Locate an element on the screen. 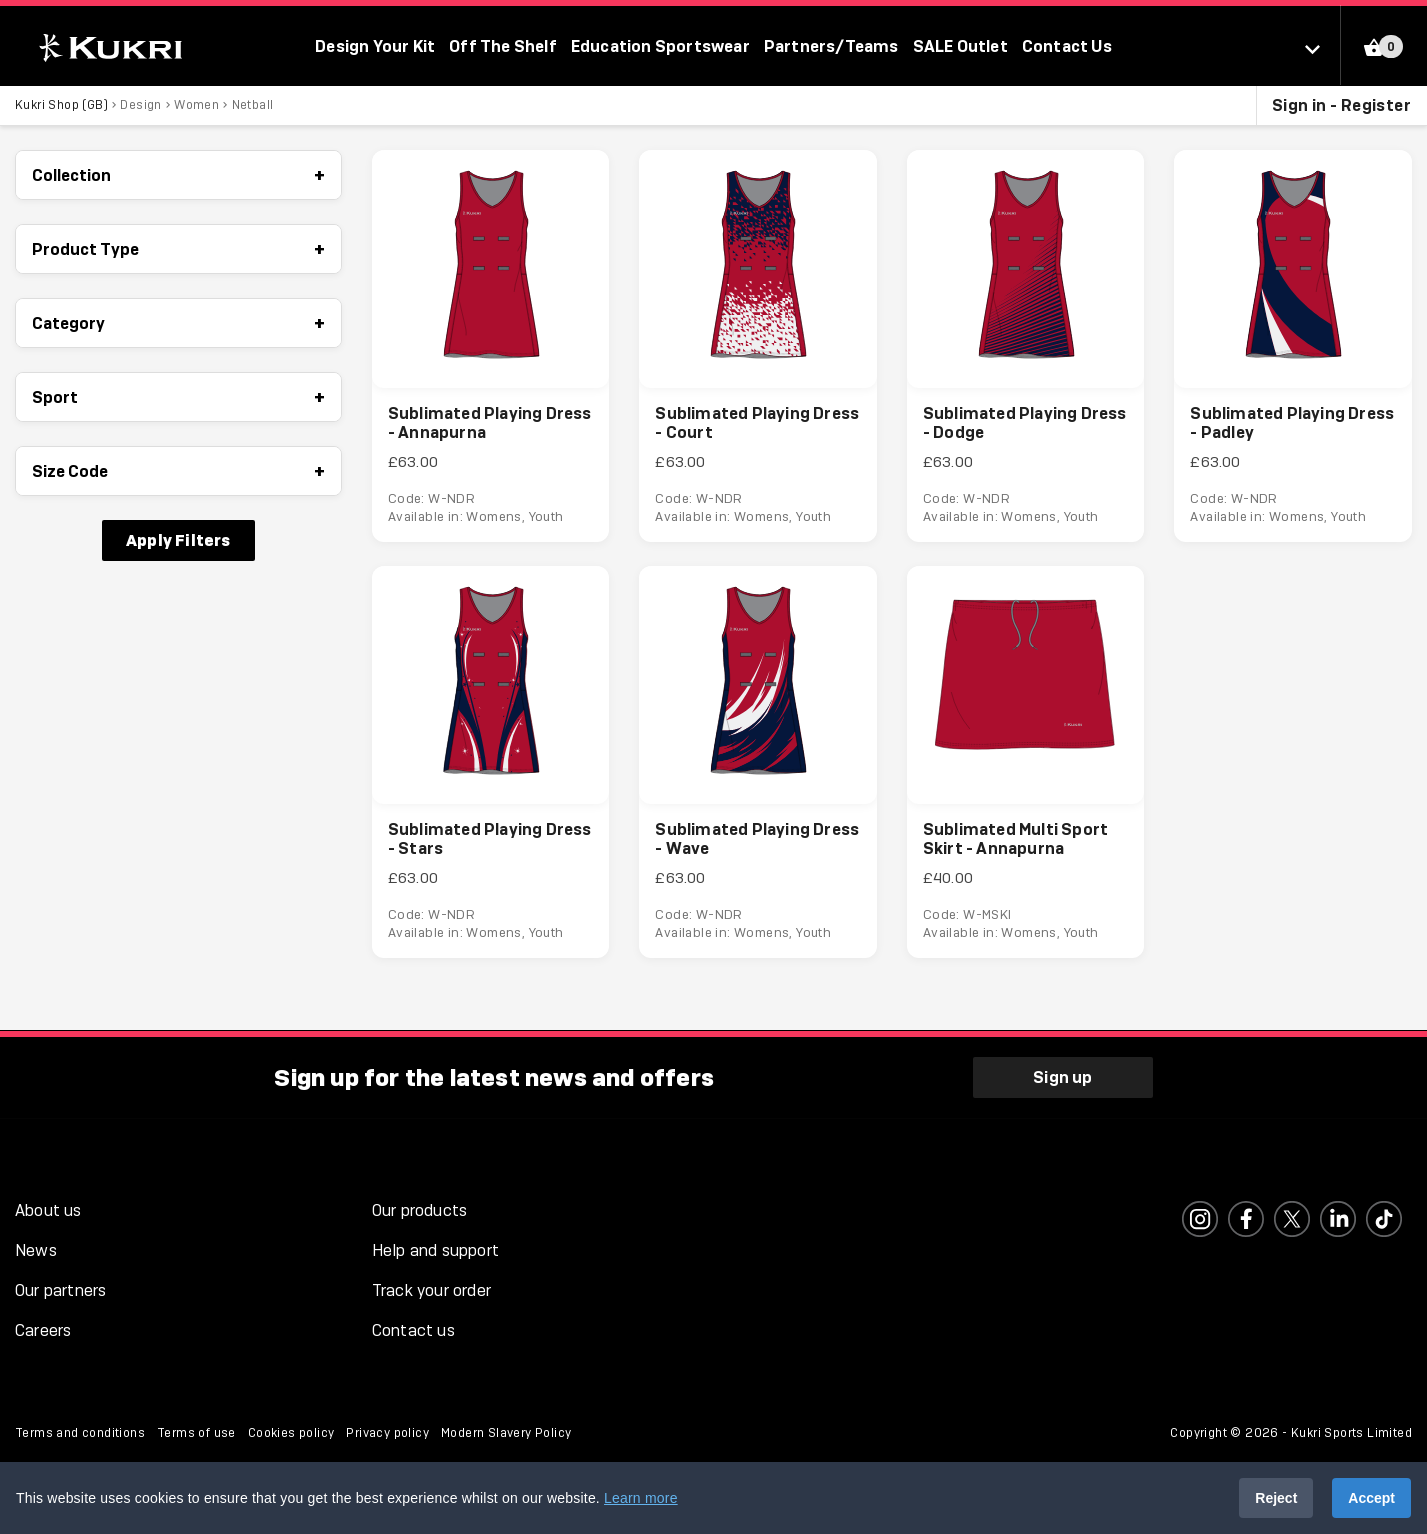 Image resolution: width=1427 pixels, height=1534 pixels. Terms of use is located at coordinates (196, 1433).